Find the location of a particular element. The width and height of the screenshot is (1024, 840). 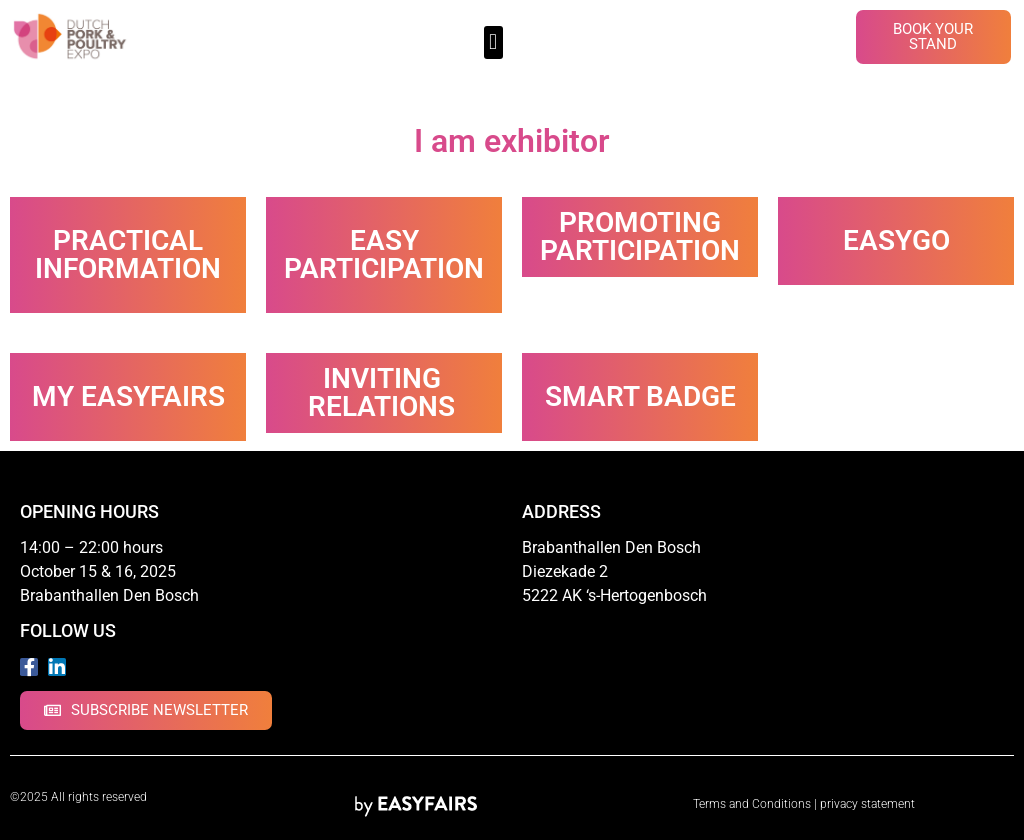

Terms and Conditions is located at coordinates (752, 804).